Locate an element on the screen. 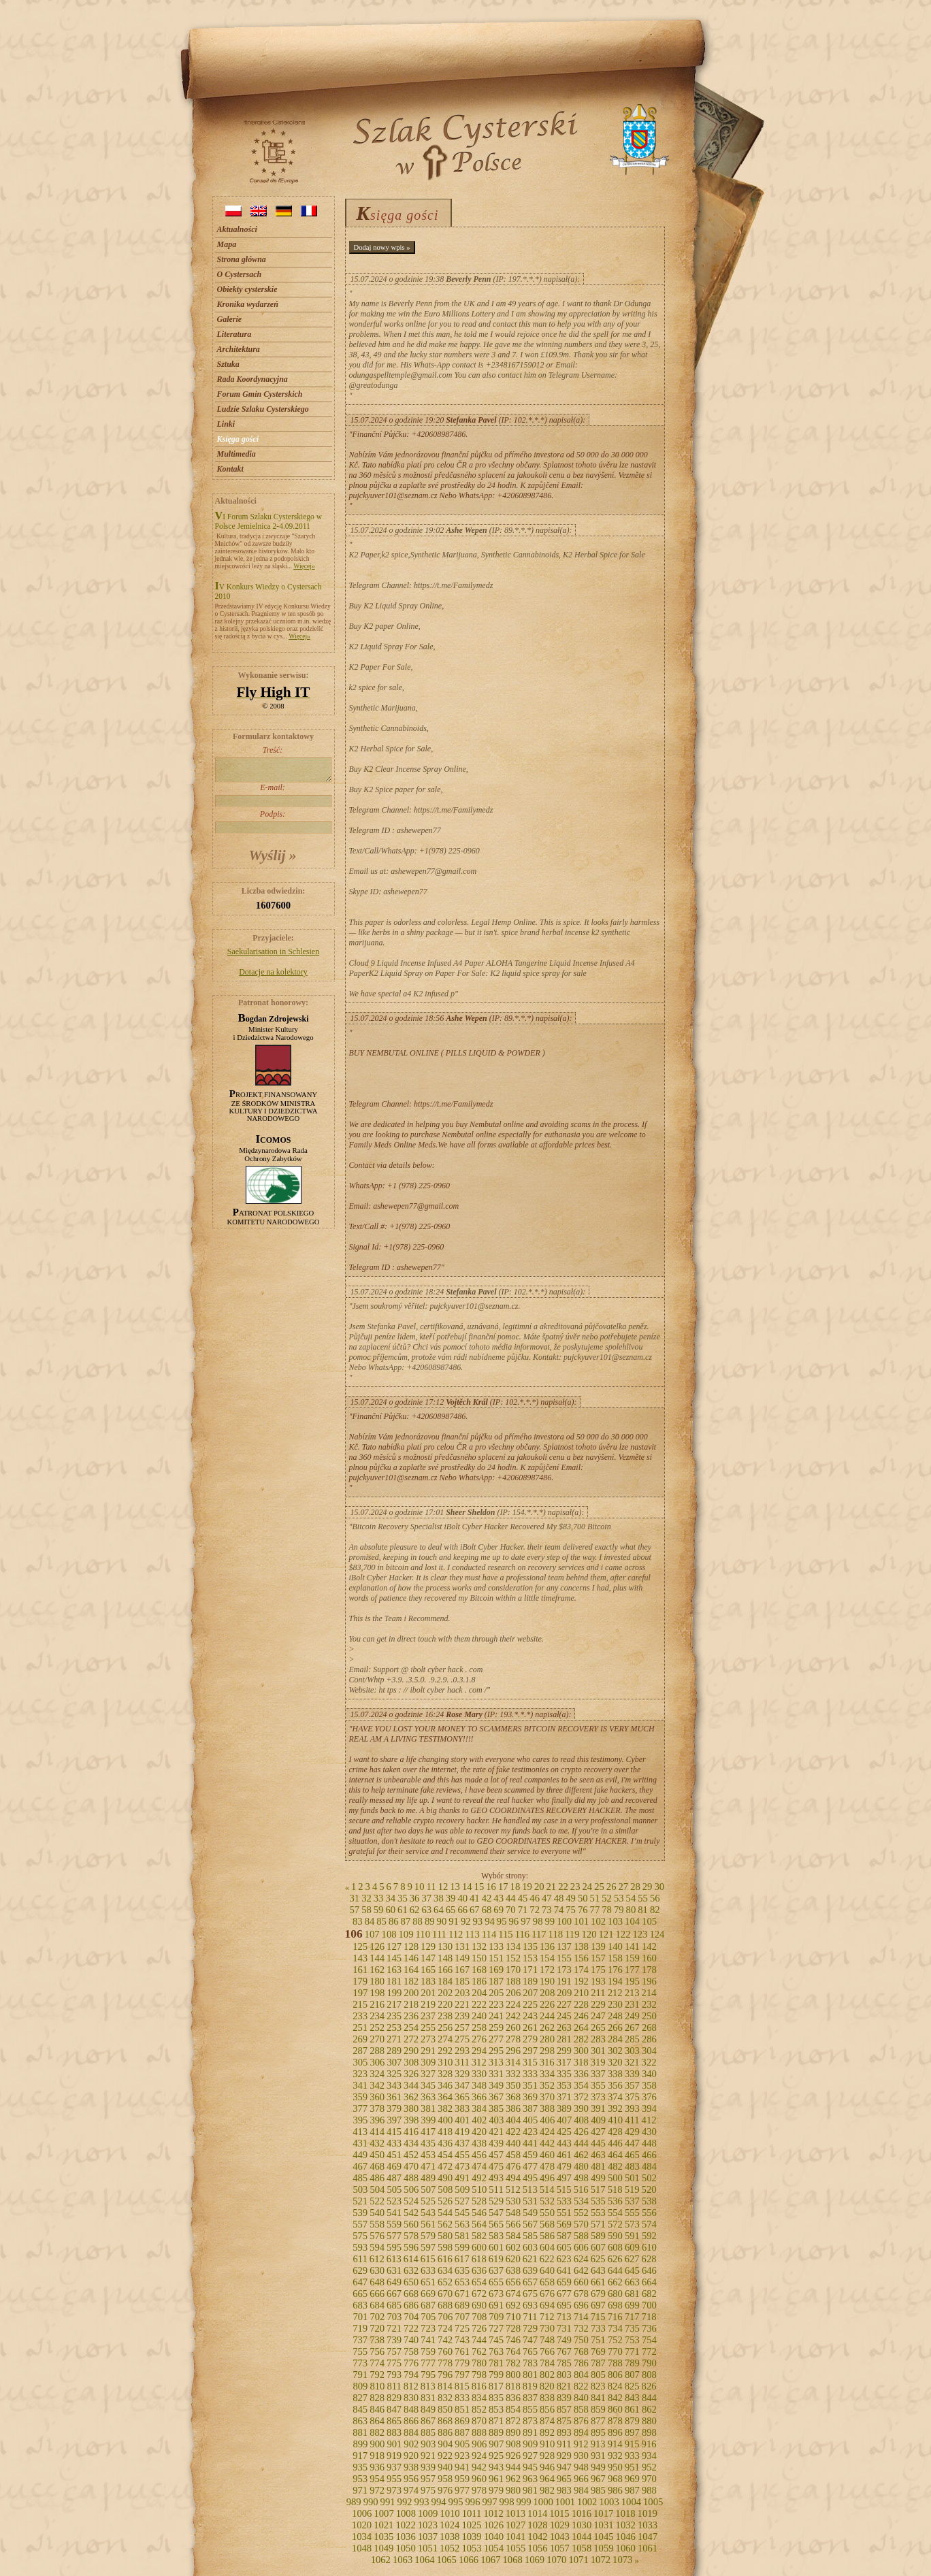 This screenshot has height=2576, width=931. 769 is located at coordinates (598, 2351).